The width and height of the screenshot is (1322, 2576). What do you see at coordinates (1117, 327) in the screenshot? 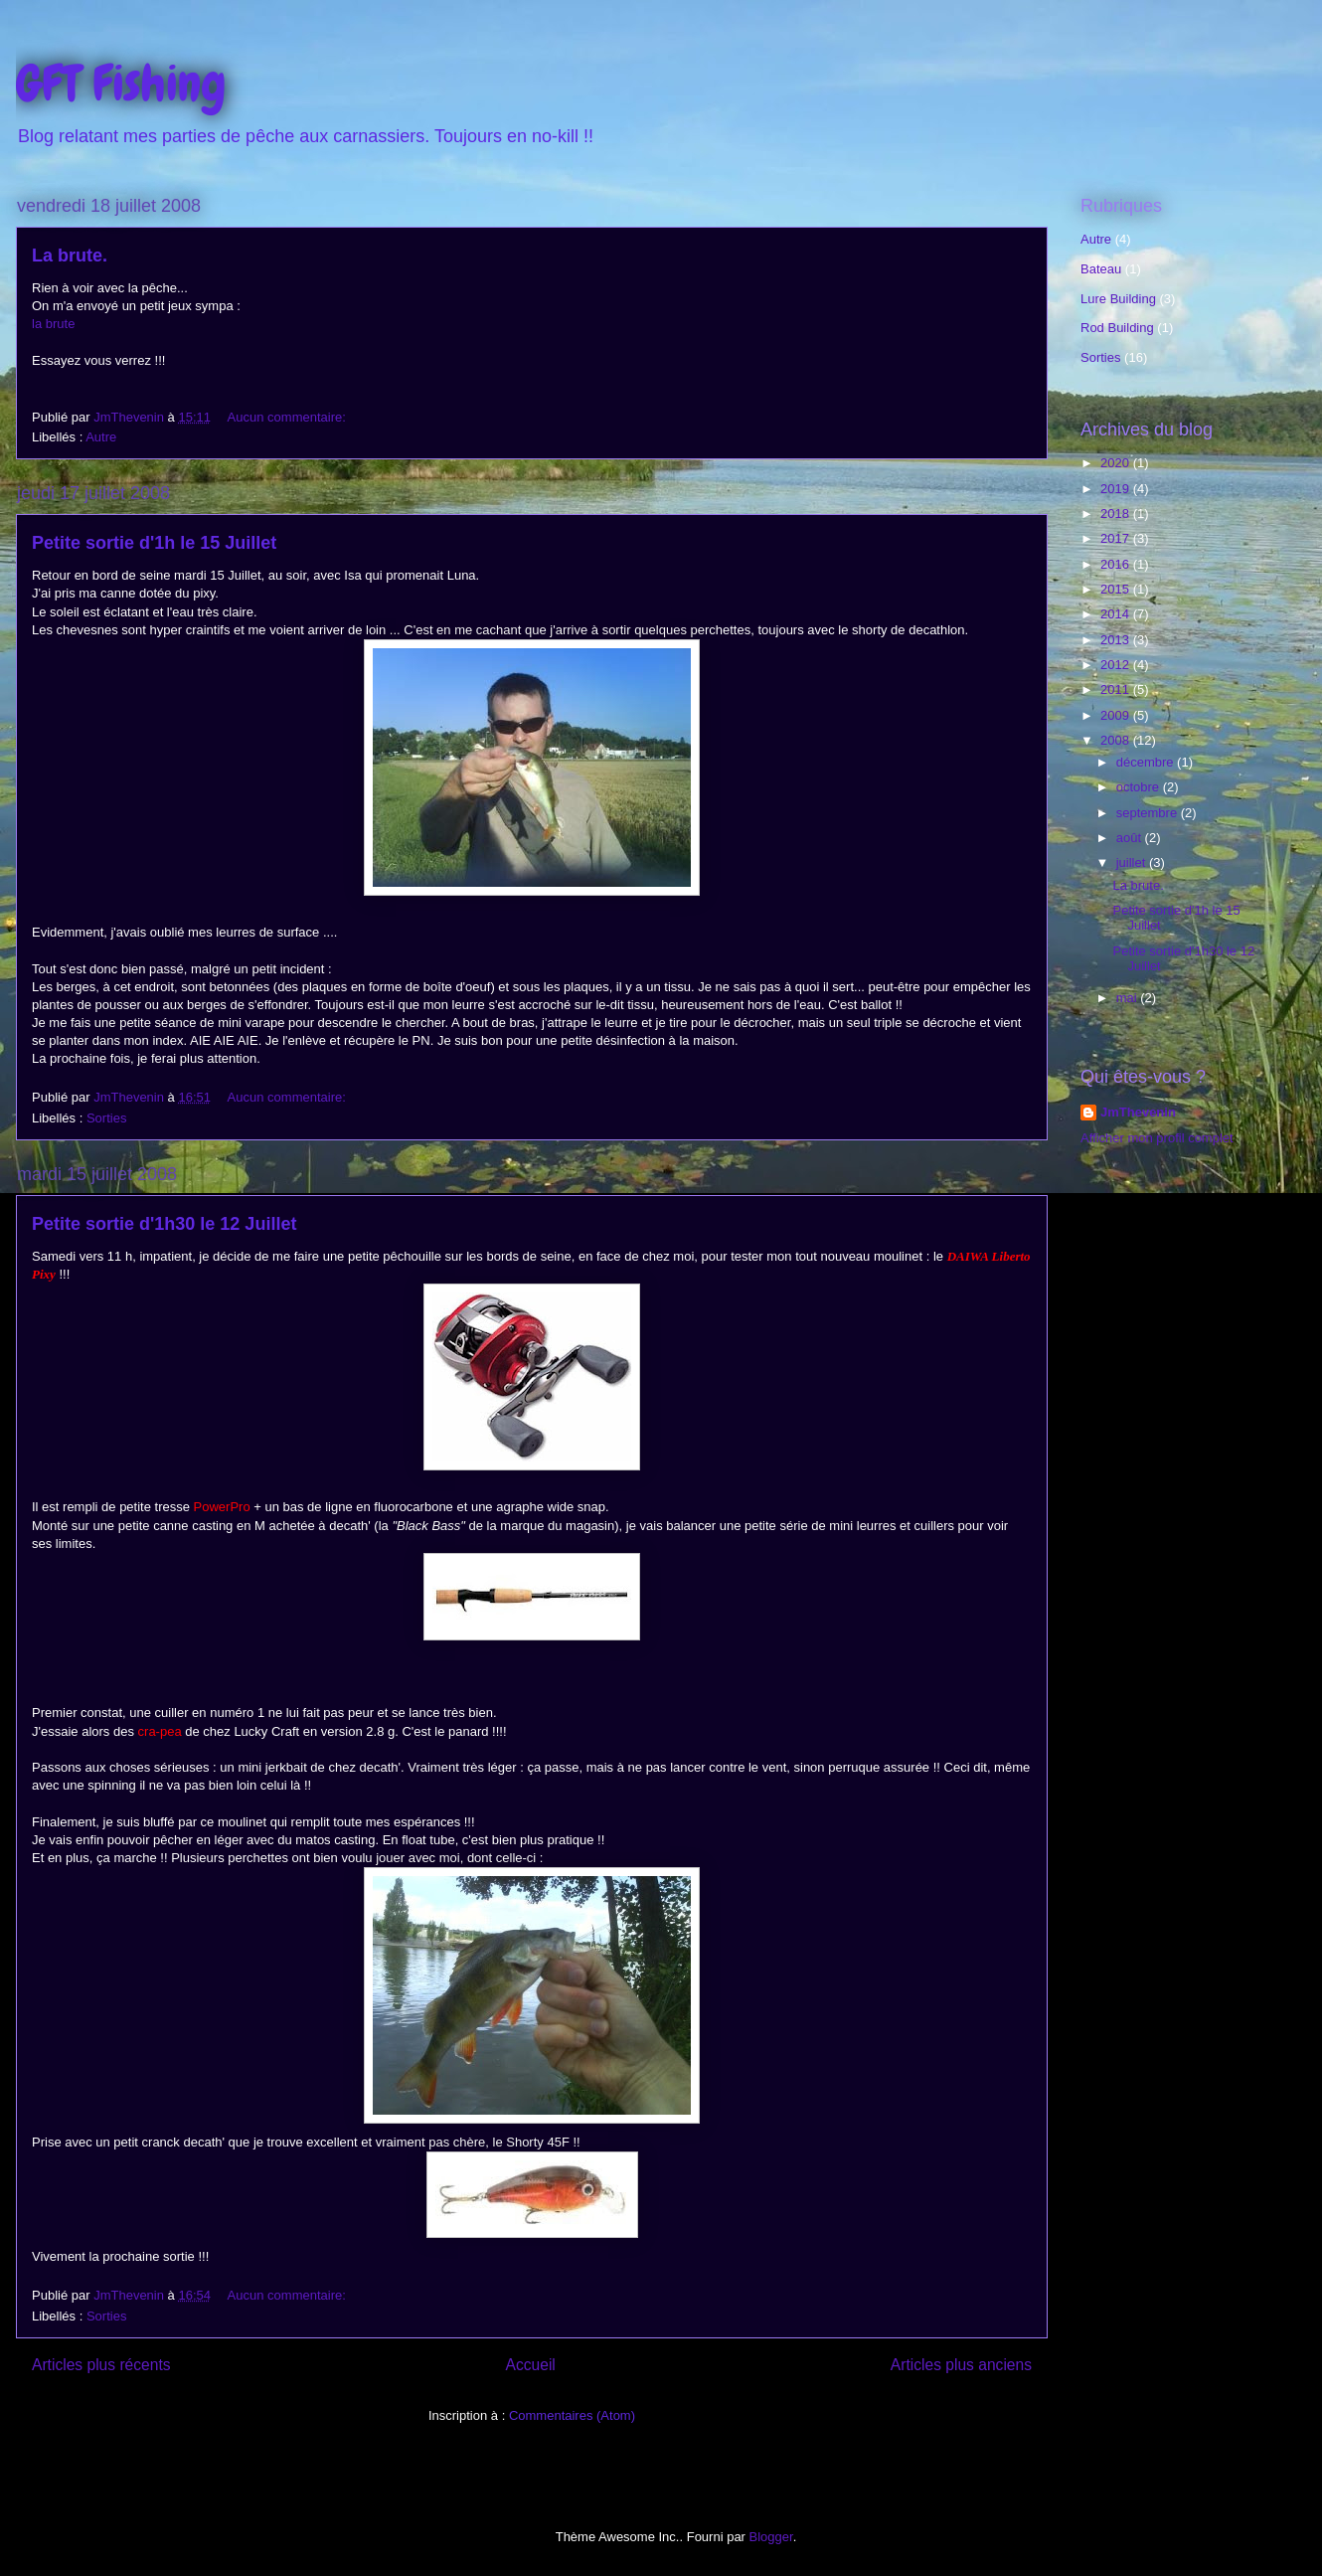
I see `Rod Building` at bounding box center [1117, 327].